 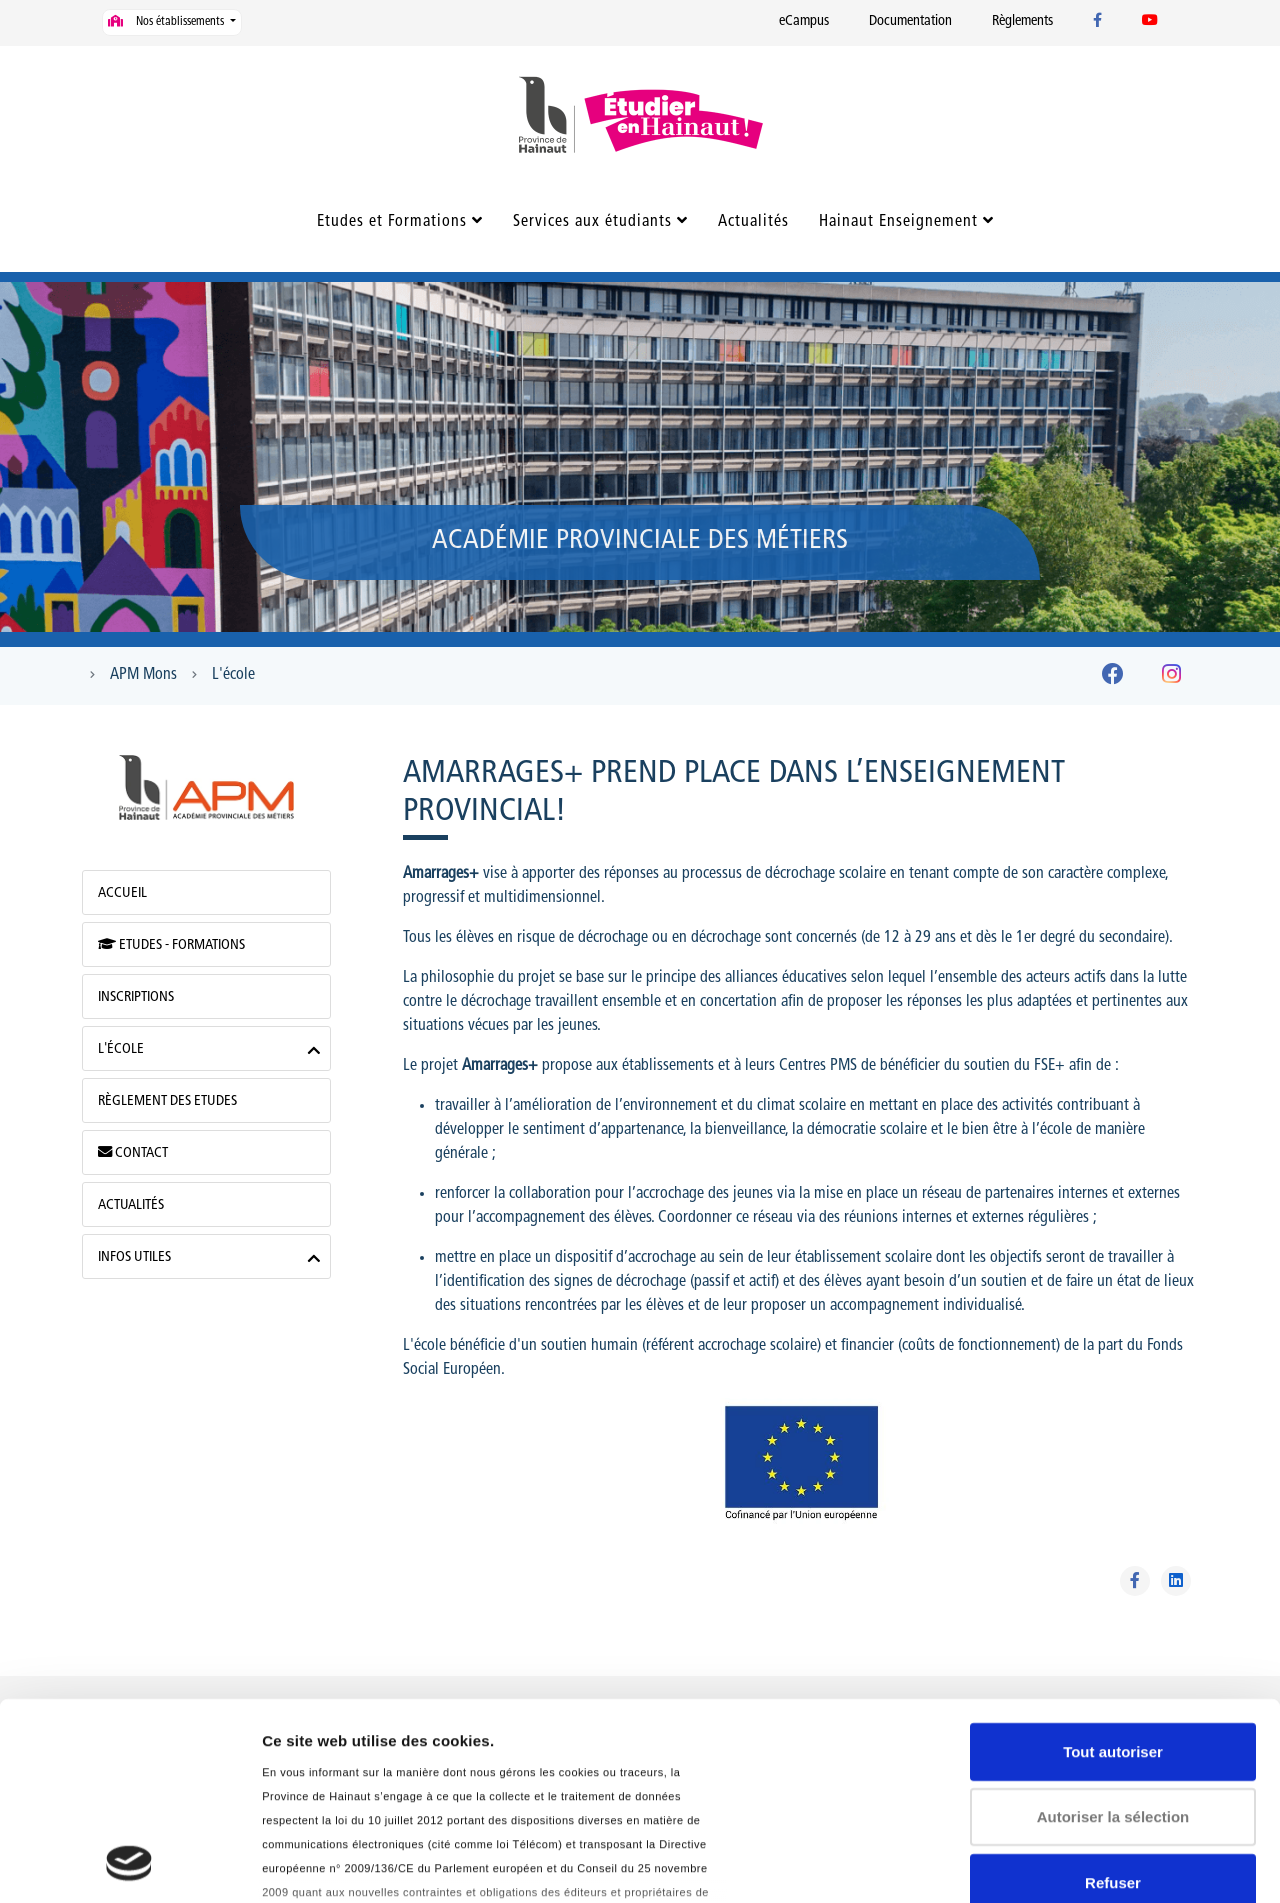 What do you see at coordinates (592, 222) in the screenshot?
I see `Services aux étudiants` at bounding box center [592, 222].